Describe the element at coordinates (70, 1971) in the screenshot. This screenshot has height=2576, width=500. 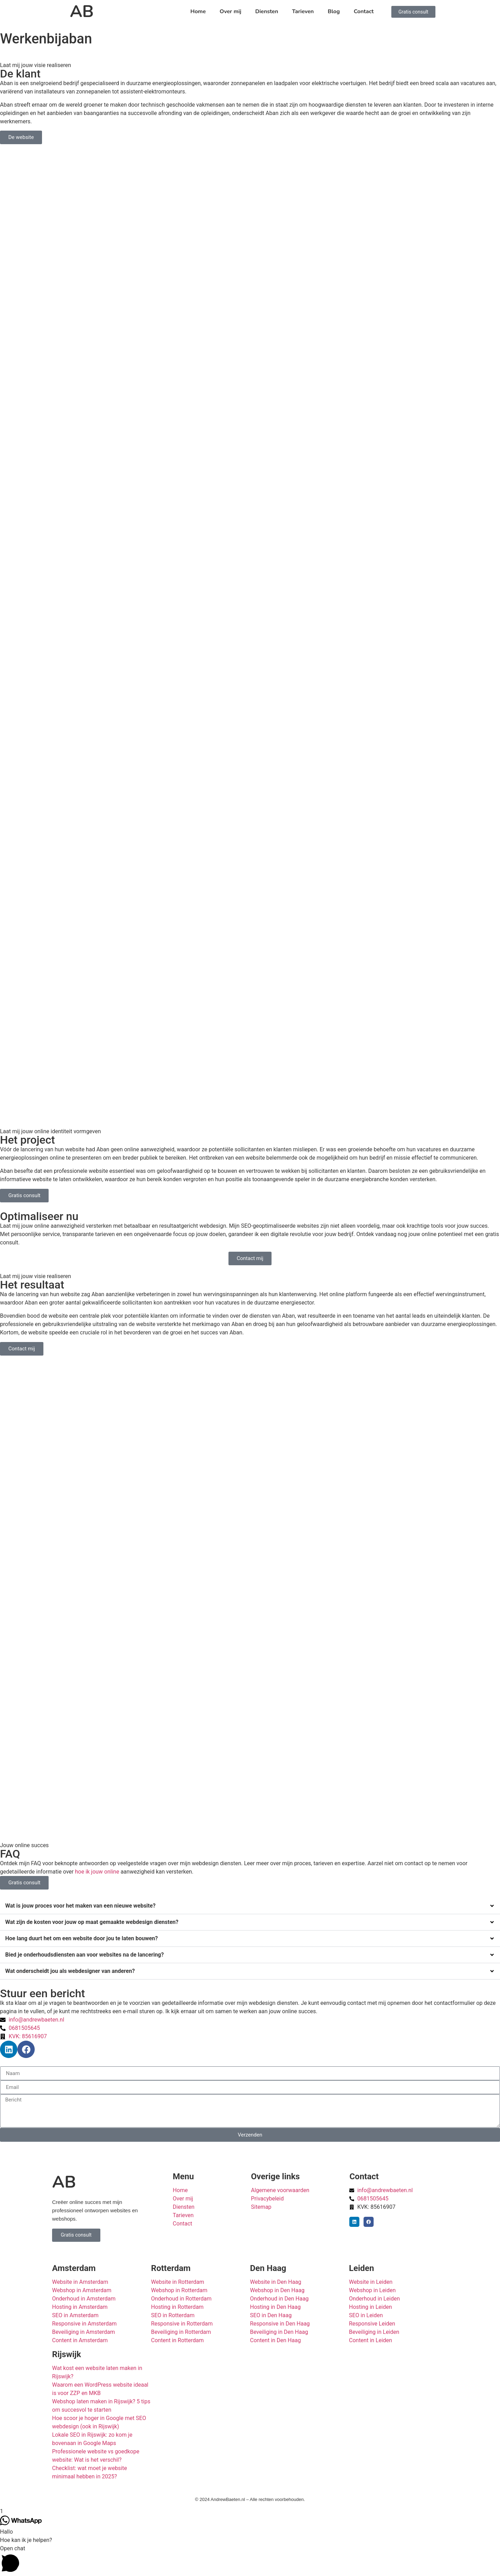
I see `Wat onderscheidt jou als webdesigner van anderen?` at that location.